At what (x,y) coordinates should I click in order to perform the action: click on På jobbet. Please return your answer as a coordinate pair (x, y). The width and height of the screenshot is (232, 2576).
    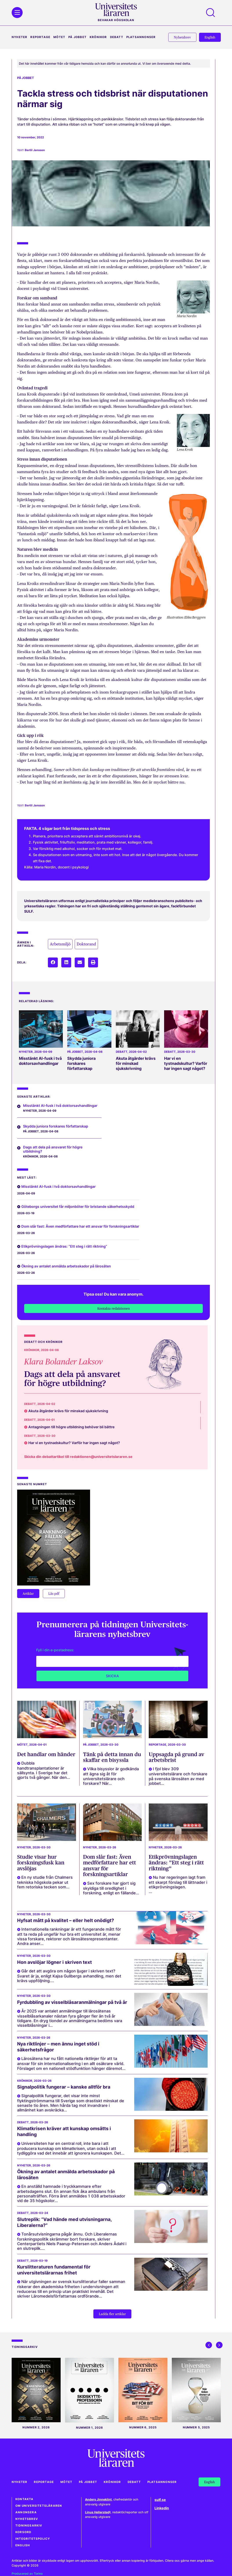
    Looking at the image, I should click on (77, 37).